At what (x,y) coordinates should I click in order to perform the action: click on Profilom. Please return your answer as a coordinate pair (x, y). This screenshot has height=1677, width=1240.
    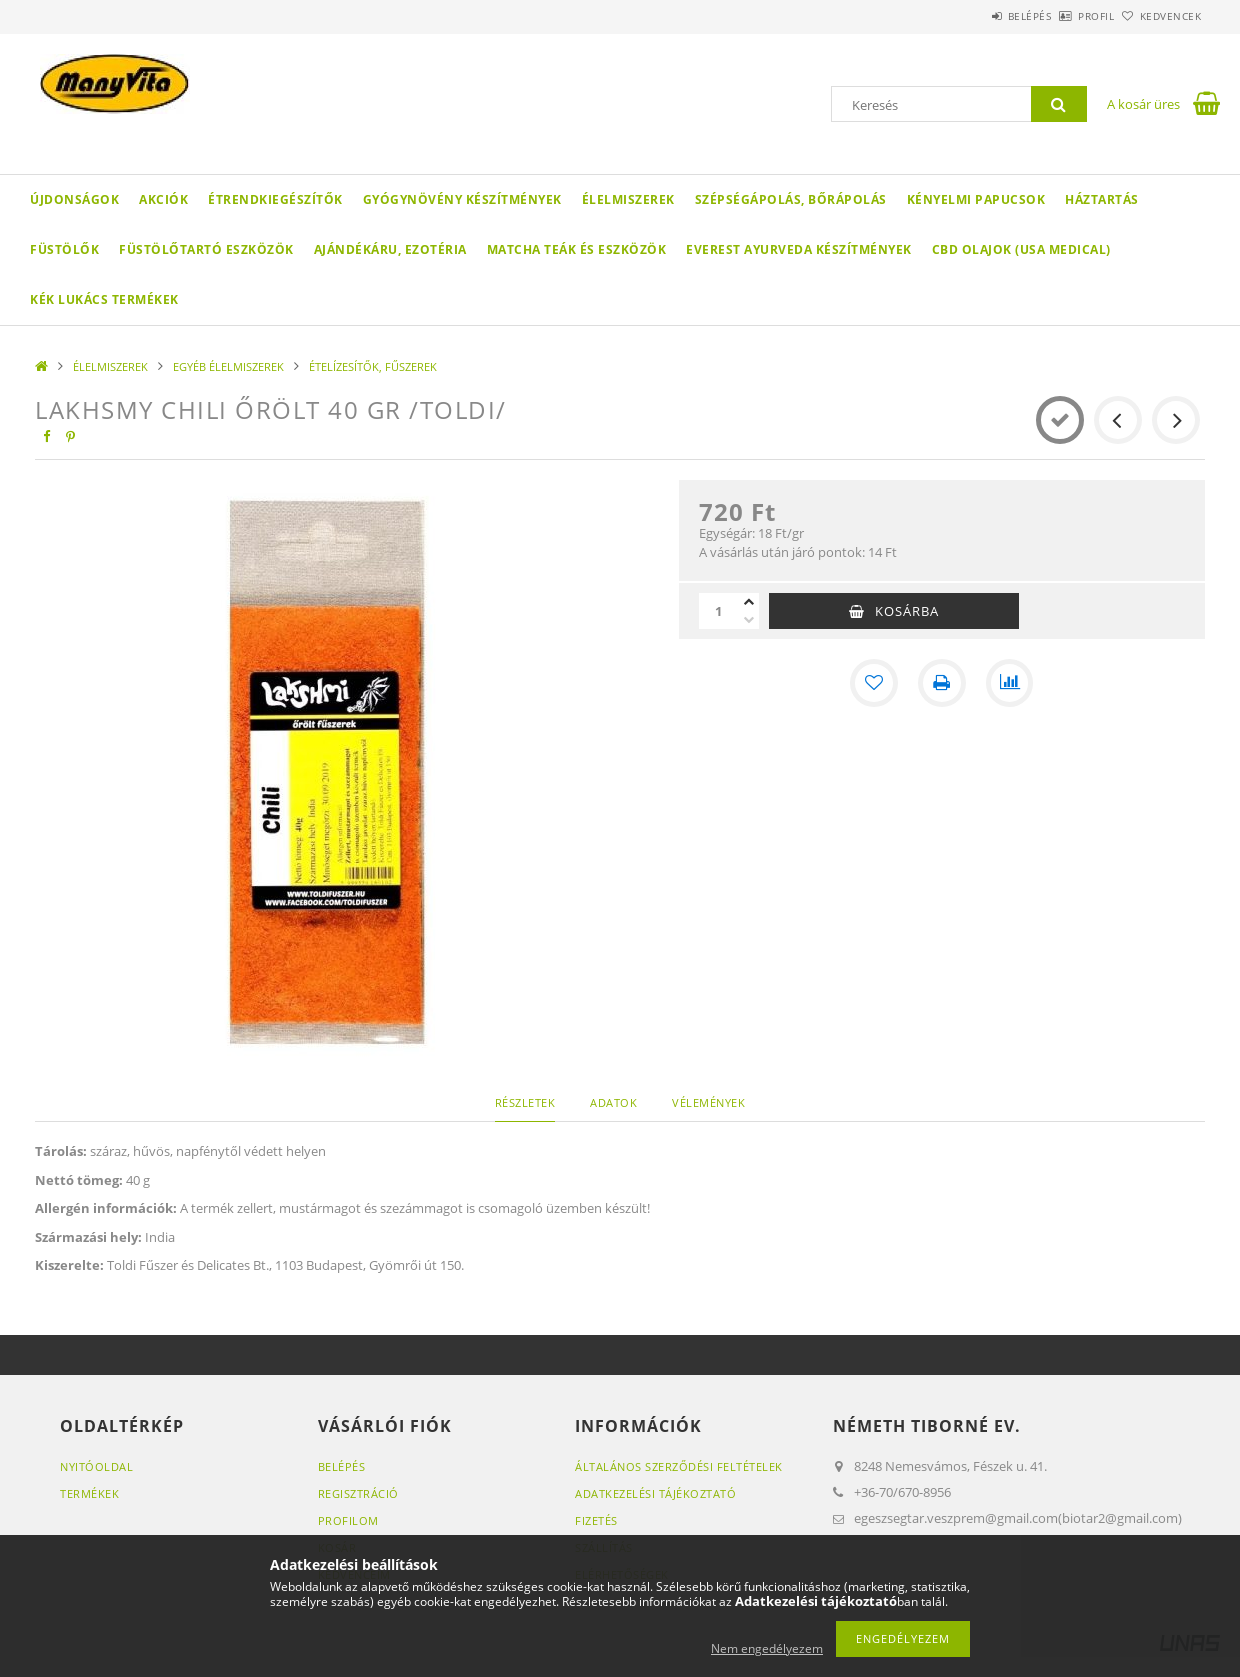
    Looking at the image, I should click on (348, 1520).